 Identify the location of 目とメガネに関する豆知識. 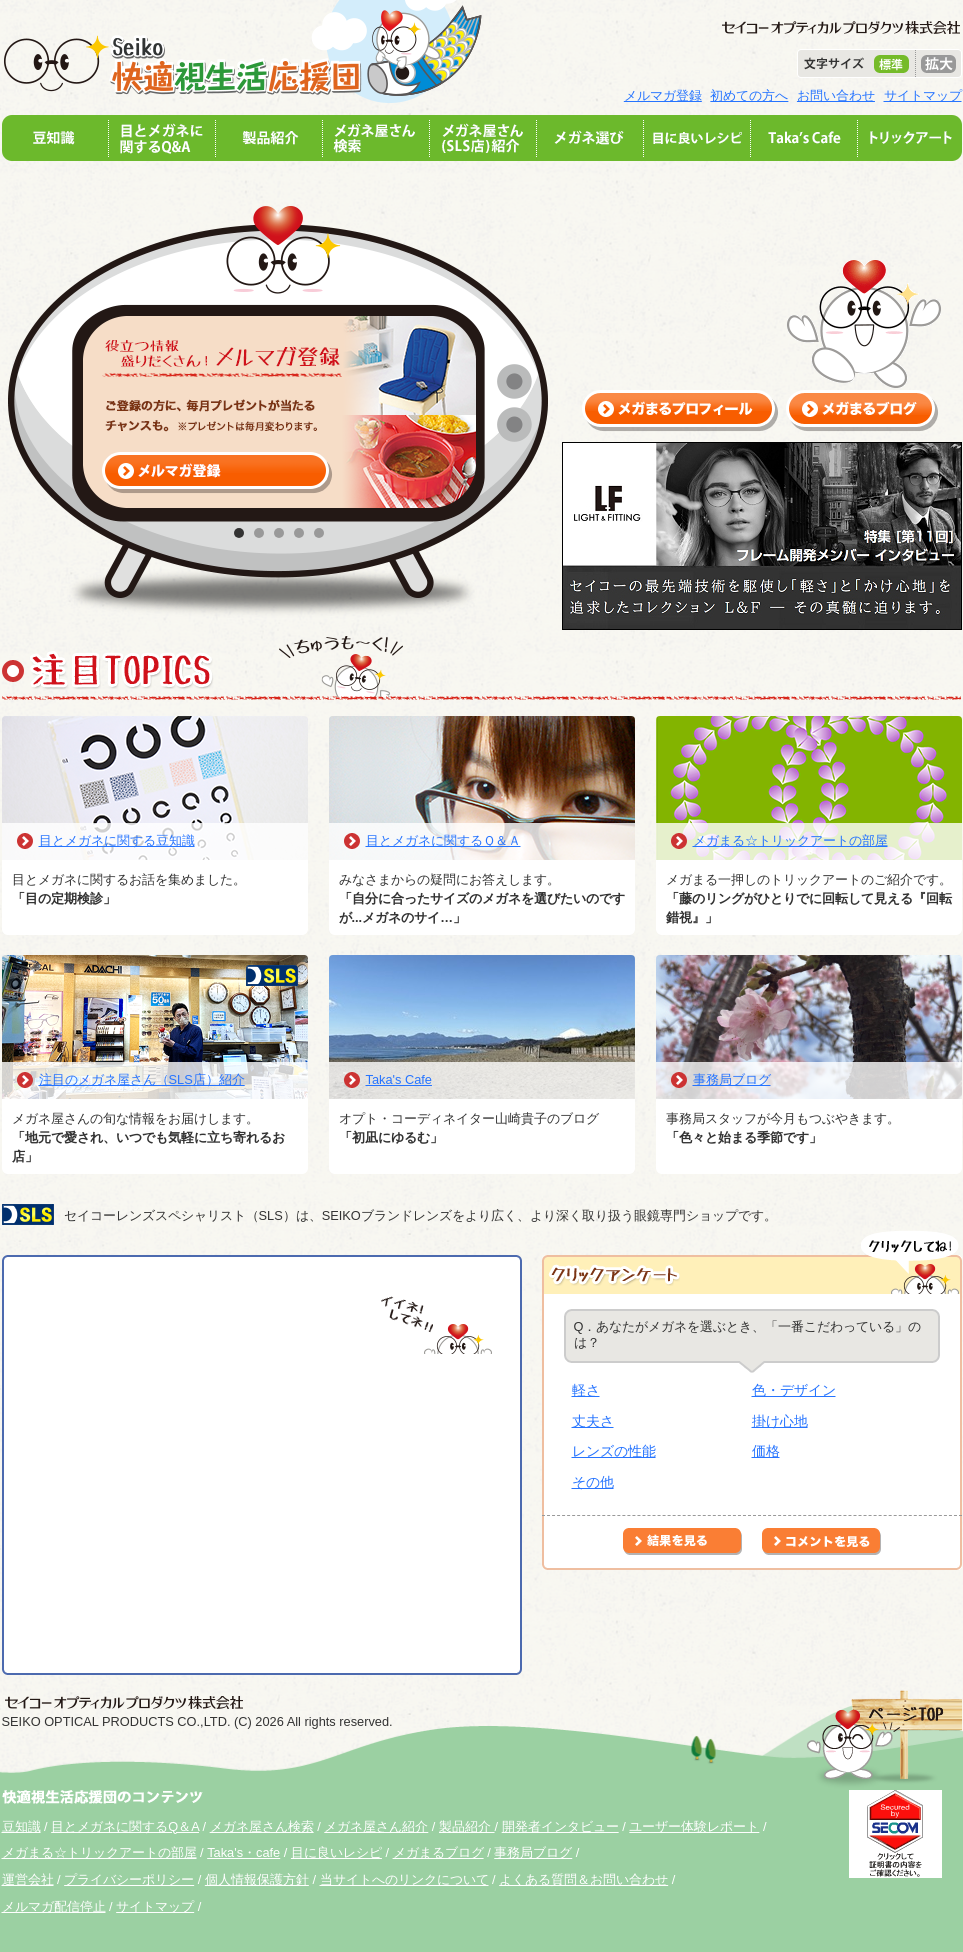
(117, 840).